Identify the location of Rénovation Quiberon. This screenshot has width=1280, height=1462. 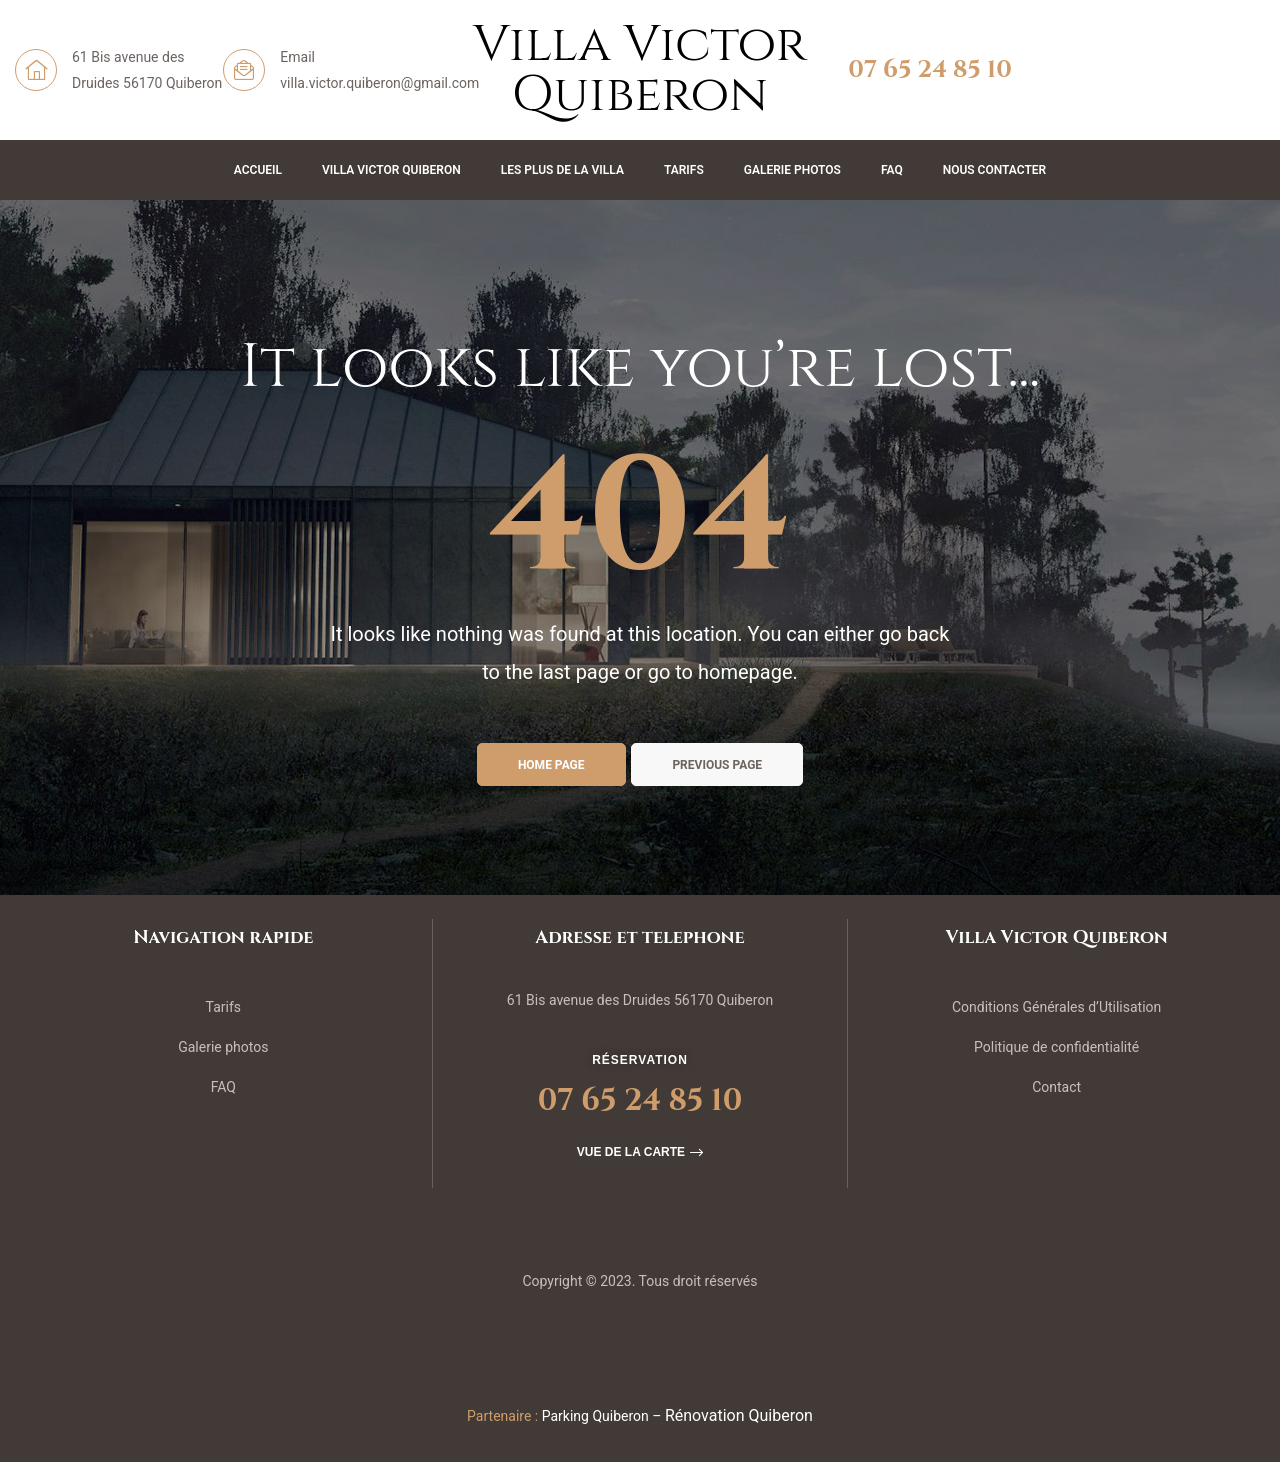
(739, 1415).